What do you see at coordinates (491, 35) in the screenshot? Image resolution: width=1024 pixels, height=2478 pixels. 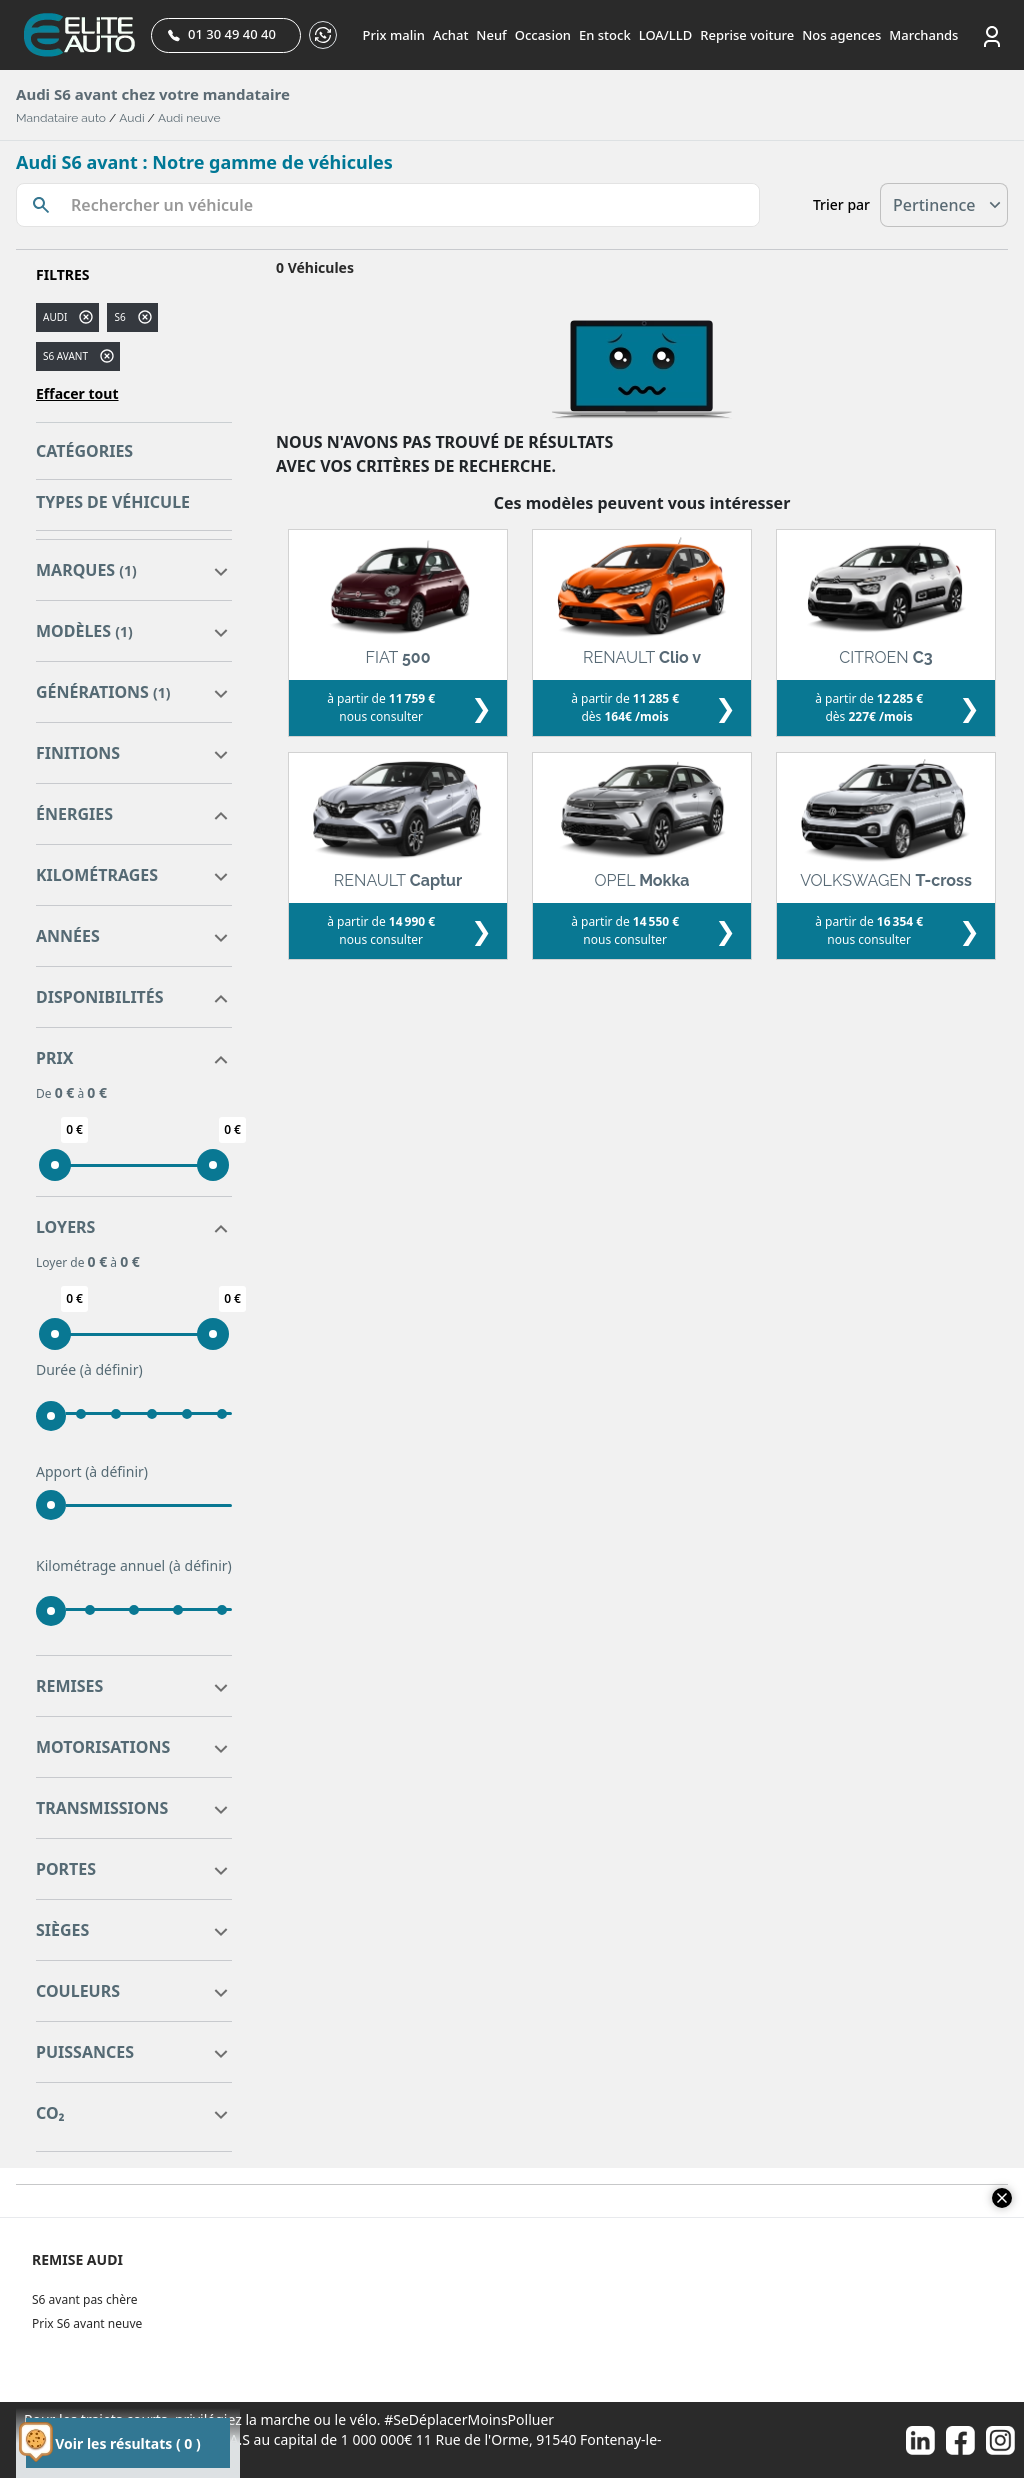 I see `Neuf` at bounding box center [491, 35].